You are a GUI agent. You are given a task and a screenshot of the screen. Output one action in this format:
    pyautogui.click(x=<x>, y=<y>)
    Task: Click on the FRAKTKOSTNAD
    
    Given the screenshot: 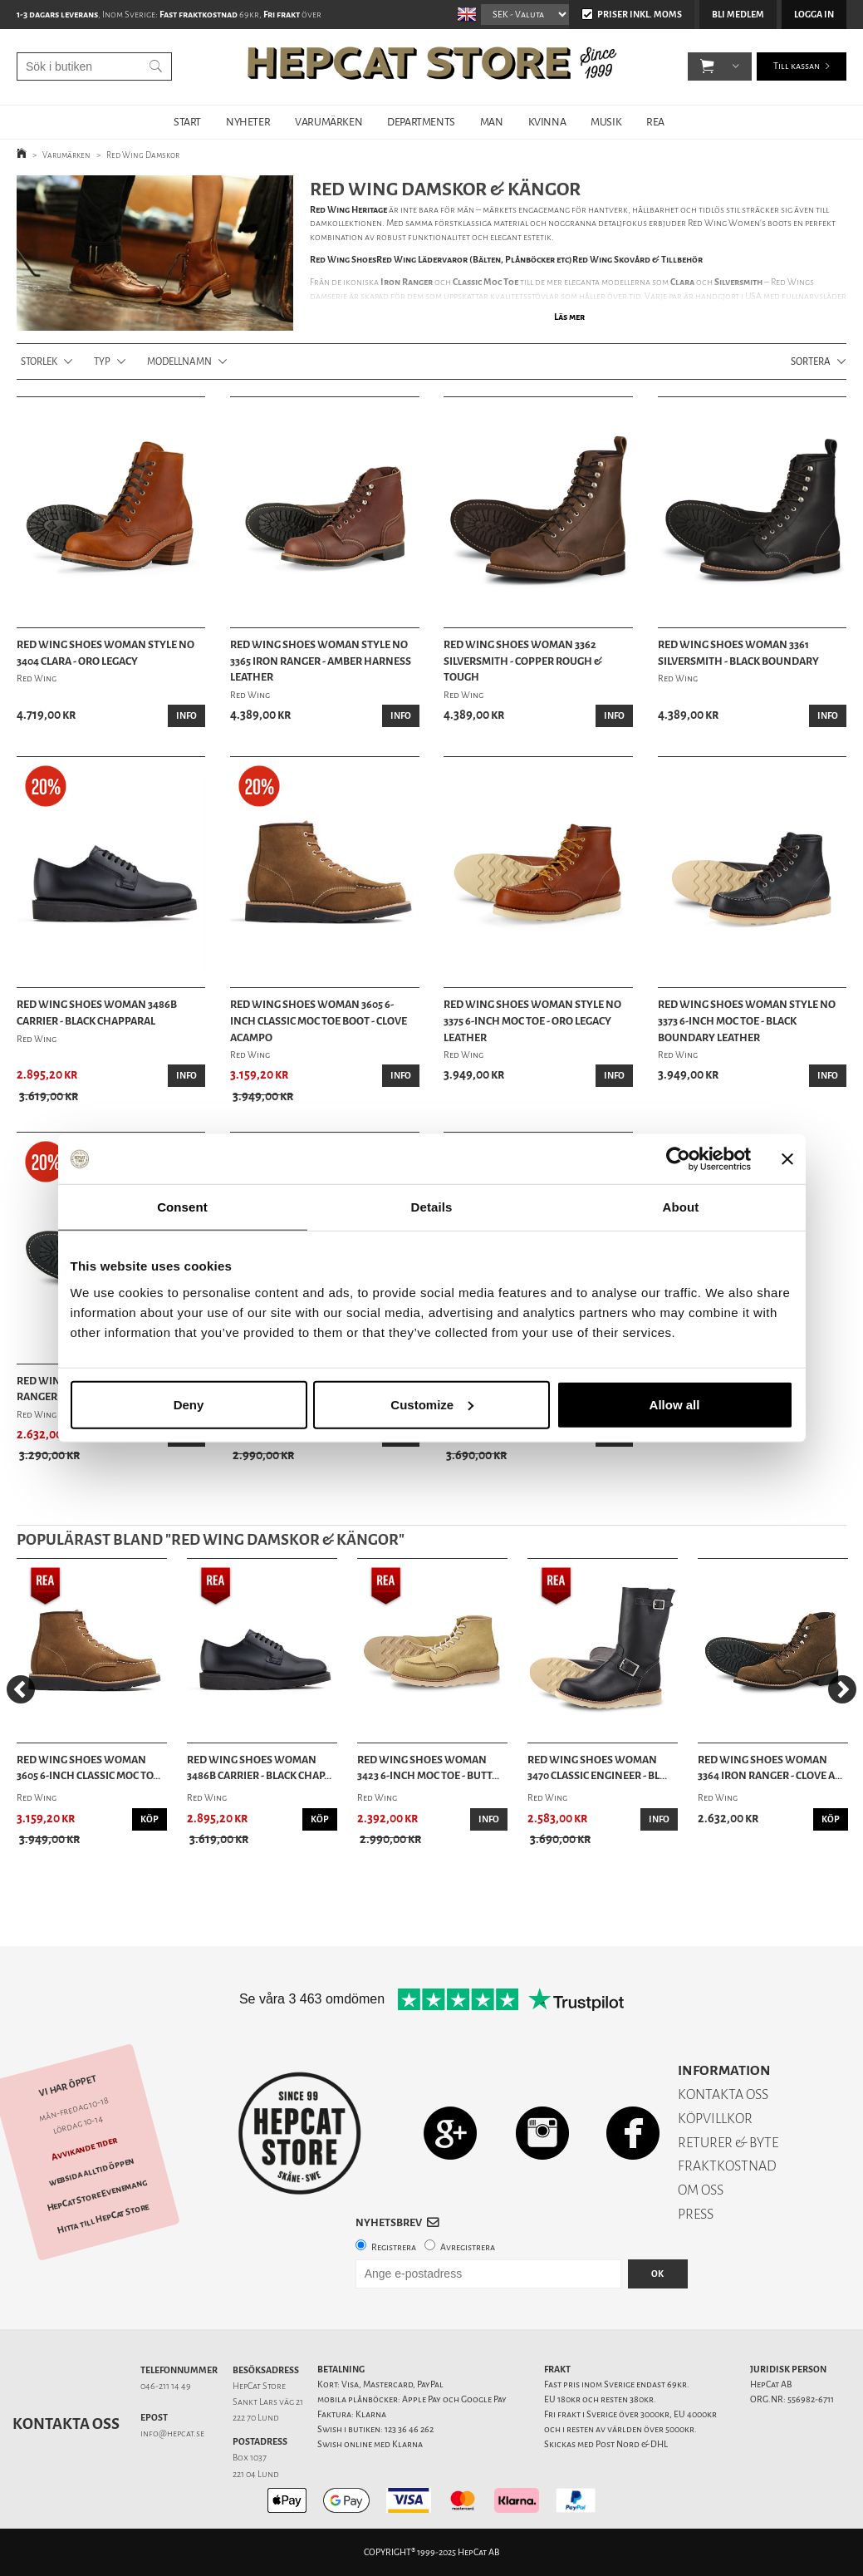 What is the action you would take?
    pyautogui.click(x=727, y=2166)
    